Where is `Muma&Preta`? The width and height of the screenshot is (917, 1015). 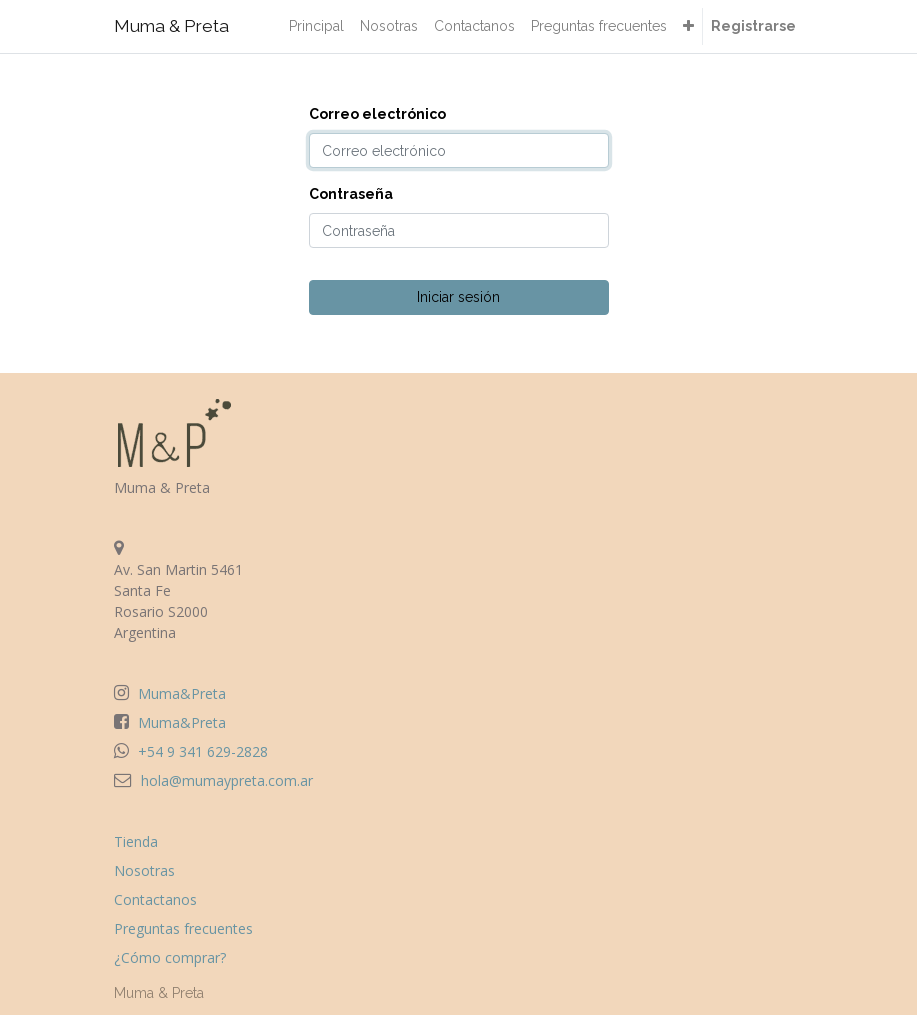 Muma&Preta is located at coordinates (182, 693).